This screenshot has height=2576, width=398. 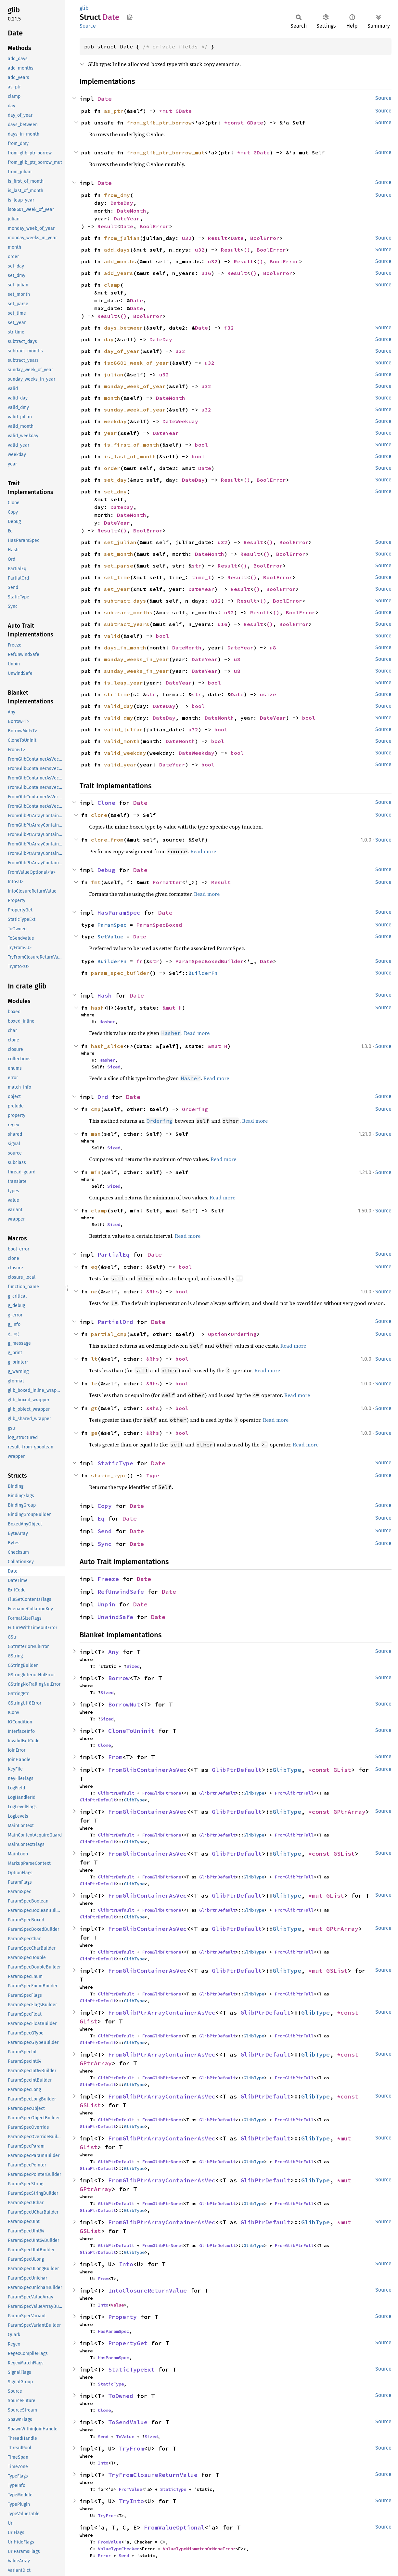 I want to click on i32, so click(x=229, y=327).